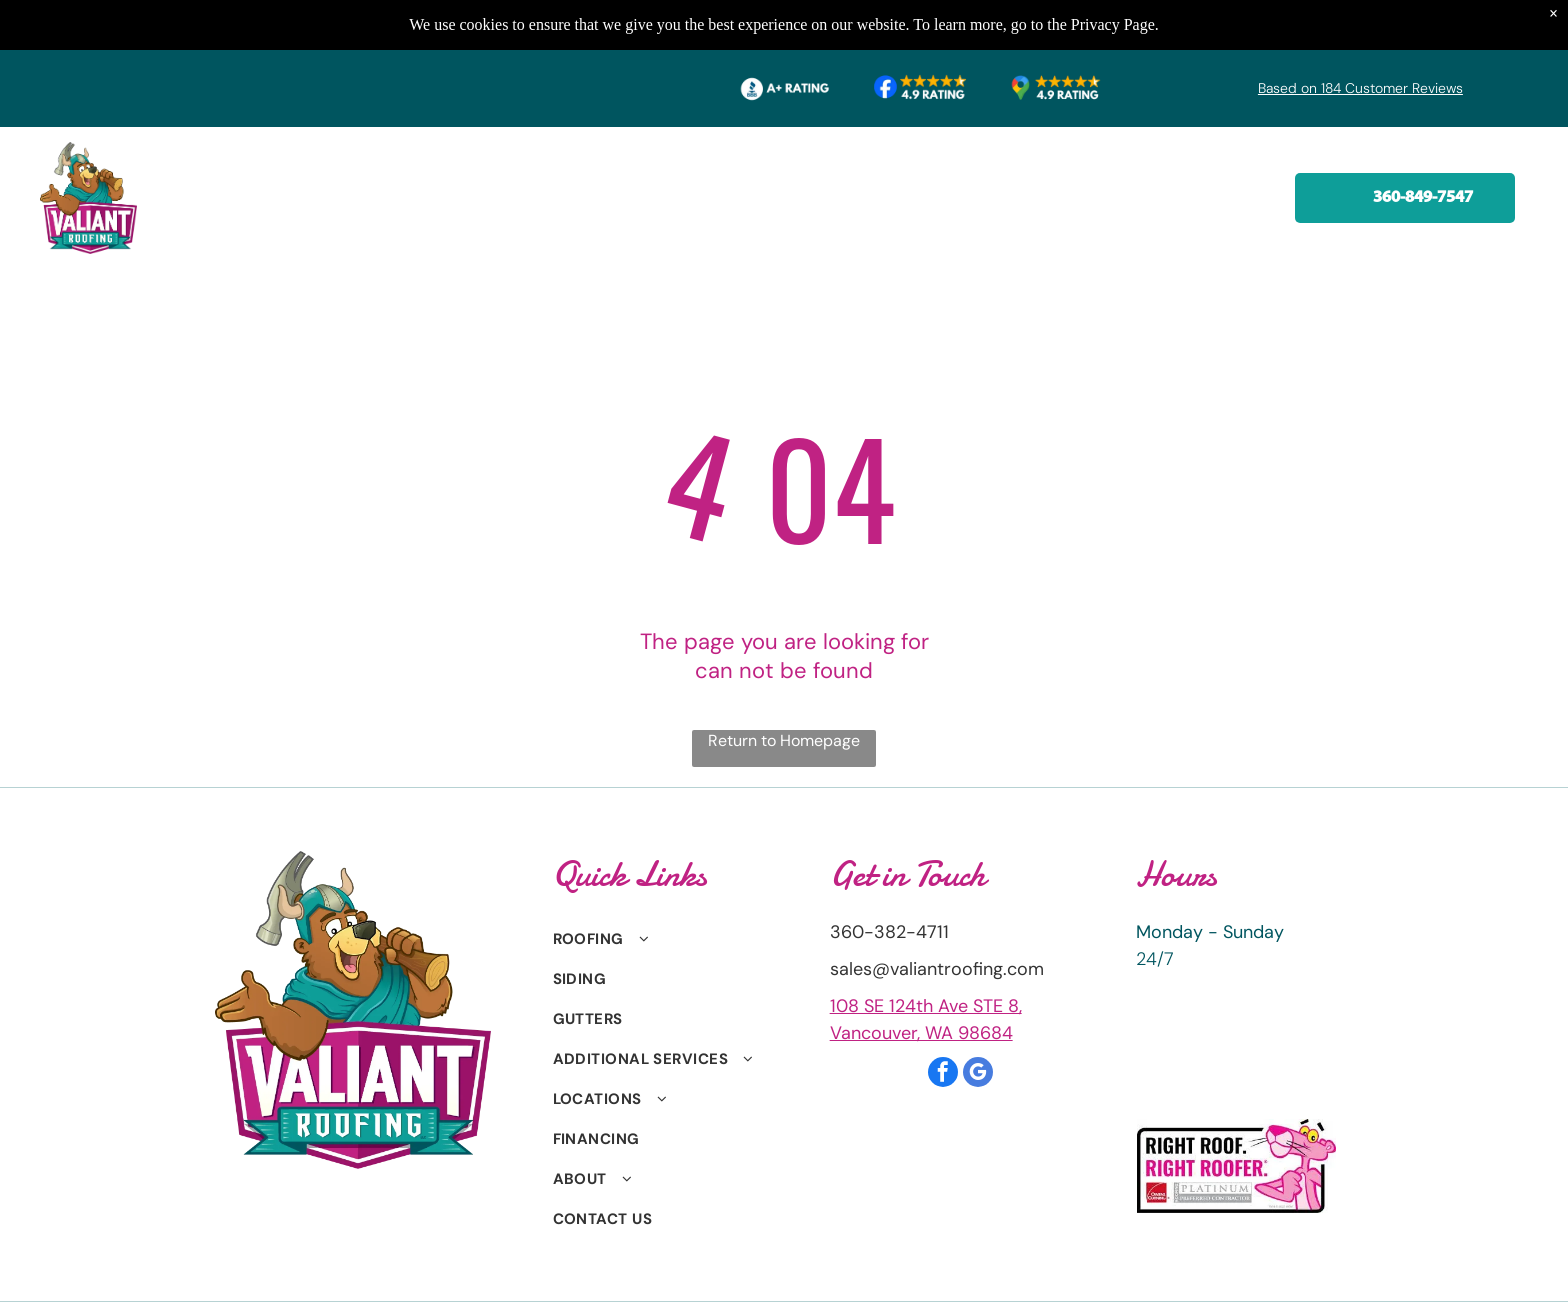  What do you see at coordinates (1155, 959) in the screenshot?
I see `24/7` at bounding box center [1155, 959].